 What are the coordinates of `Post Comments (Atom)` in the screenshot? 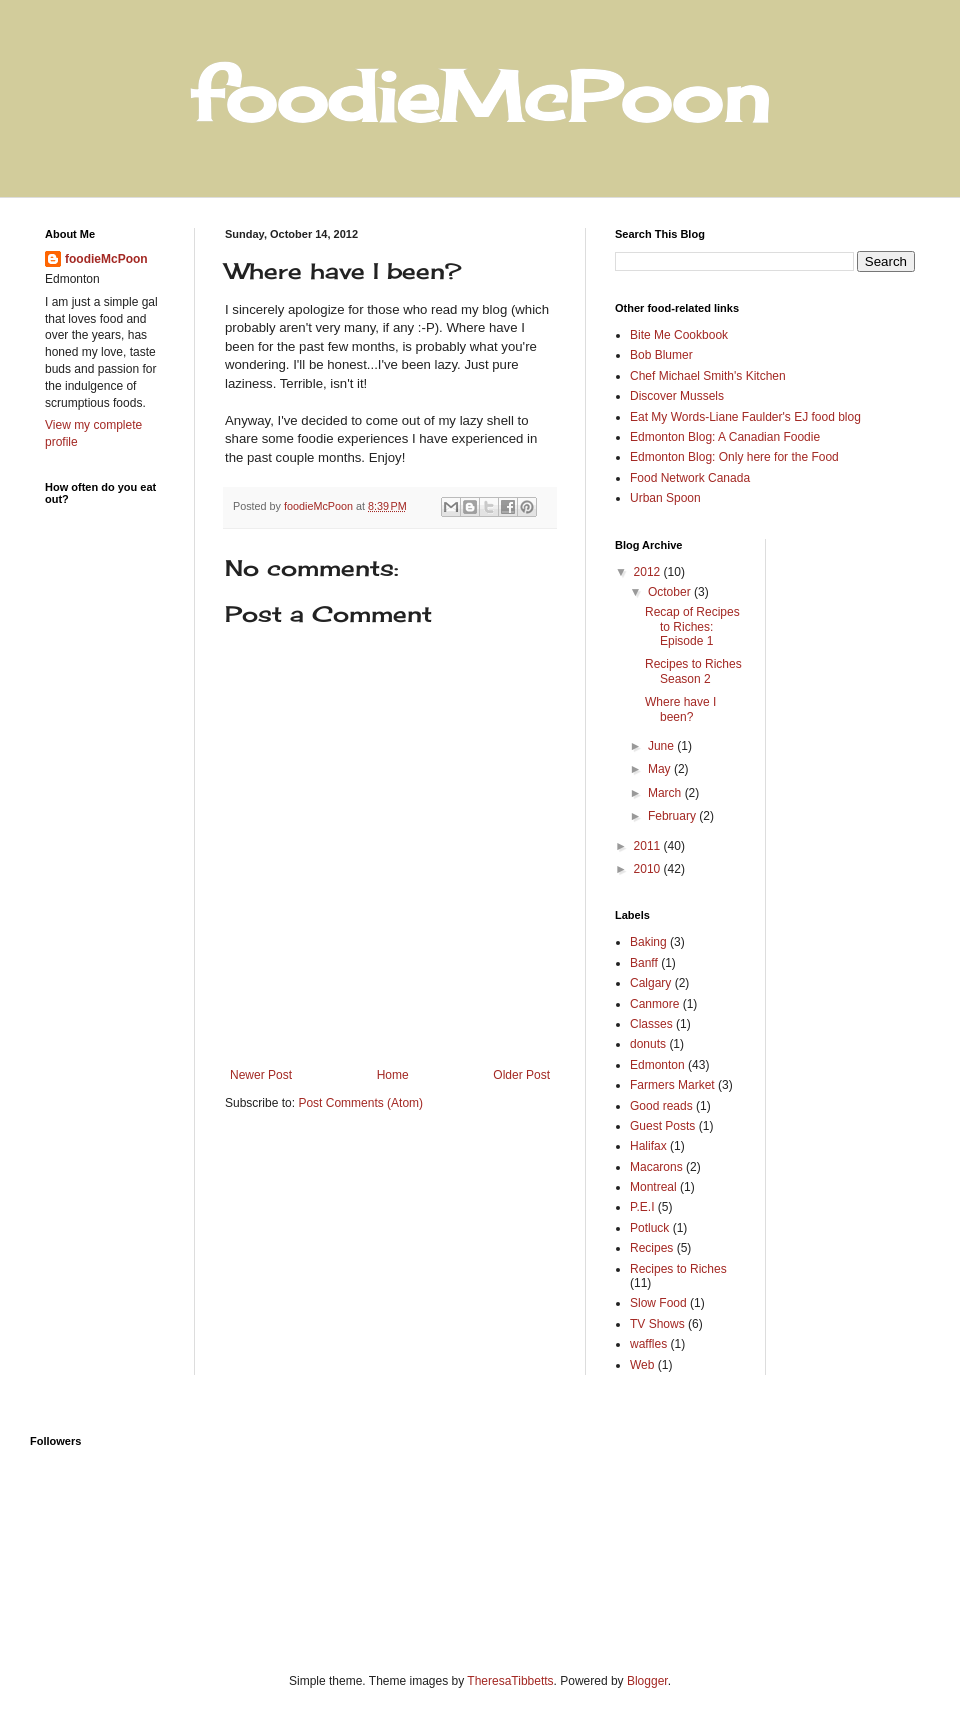 It's located at (360, 1103).